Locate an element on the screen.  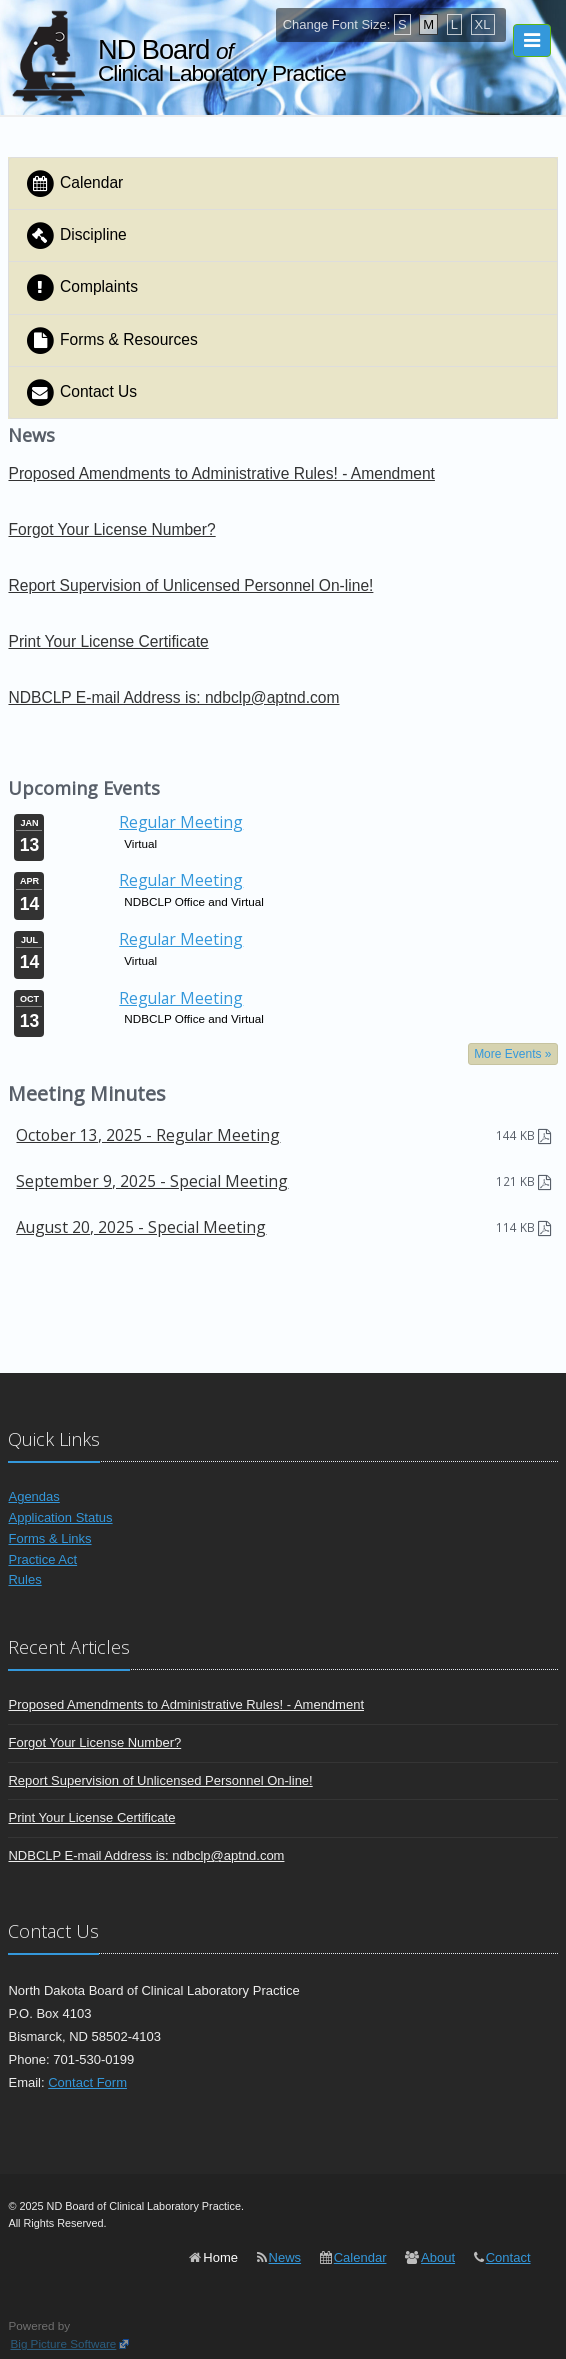
Proposed Amendments to Administrative Rules! - Amendment is located at coordinates (221, 473).